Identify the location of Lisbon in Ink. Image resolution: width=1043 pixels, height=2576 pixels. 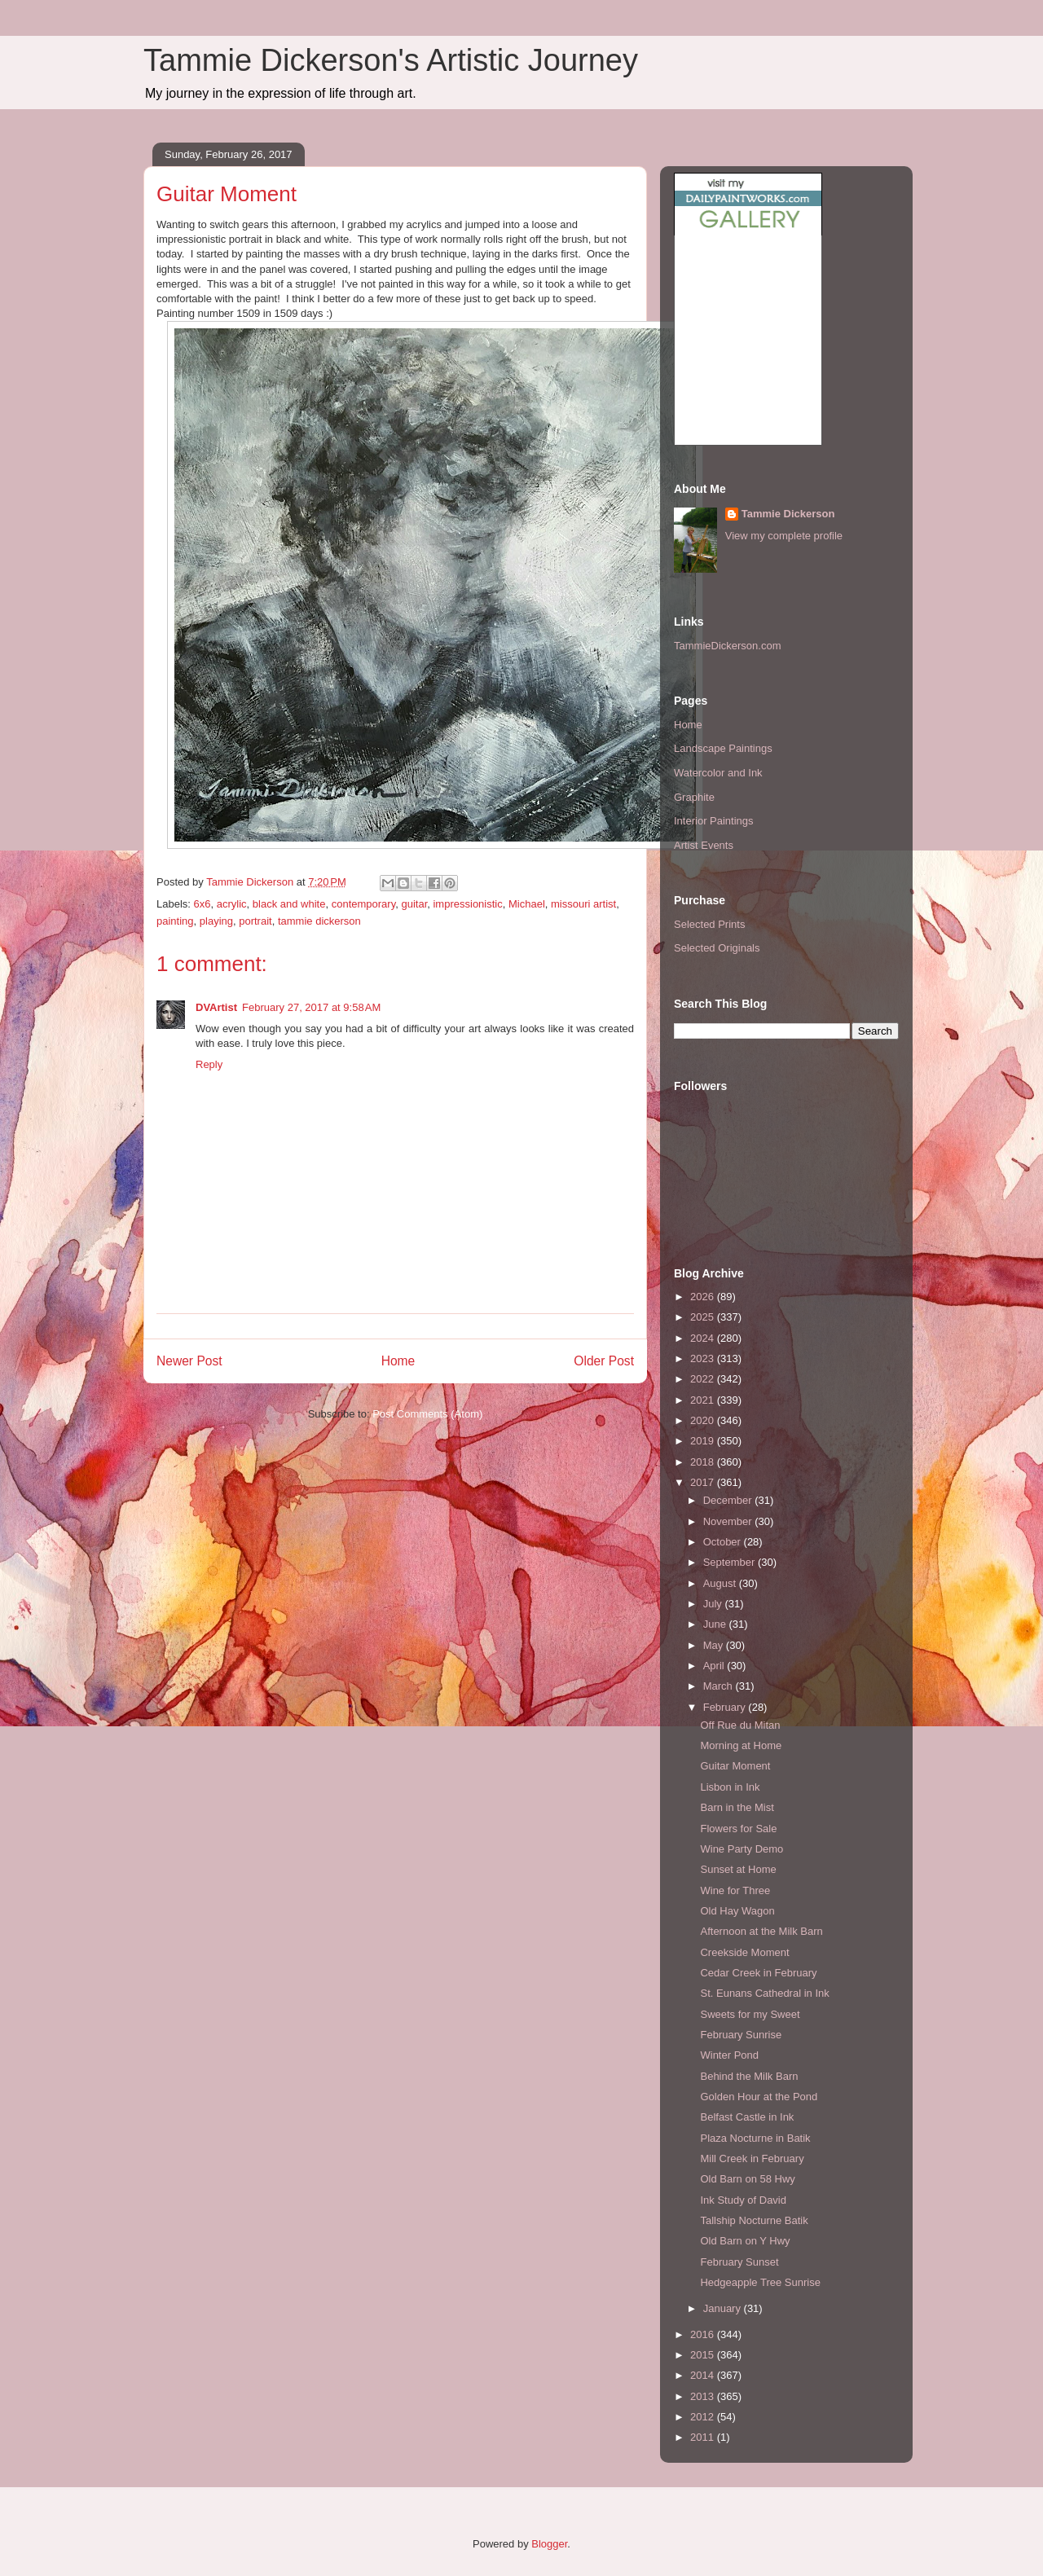
(729, 1787).